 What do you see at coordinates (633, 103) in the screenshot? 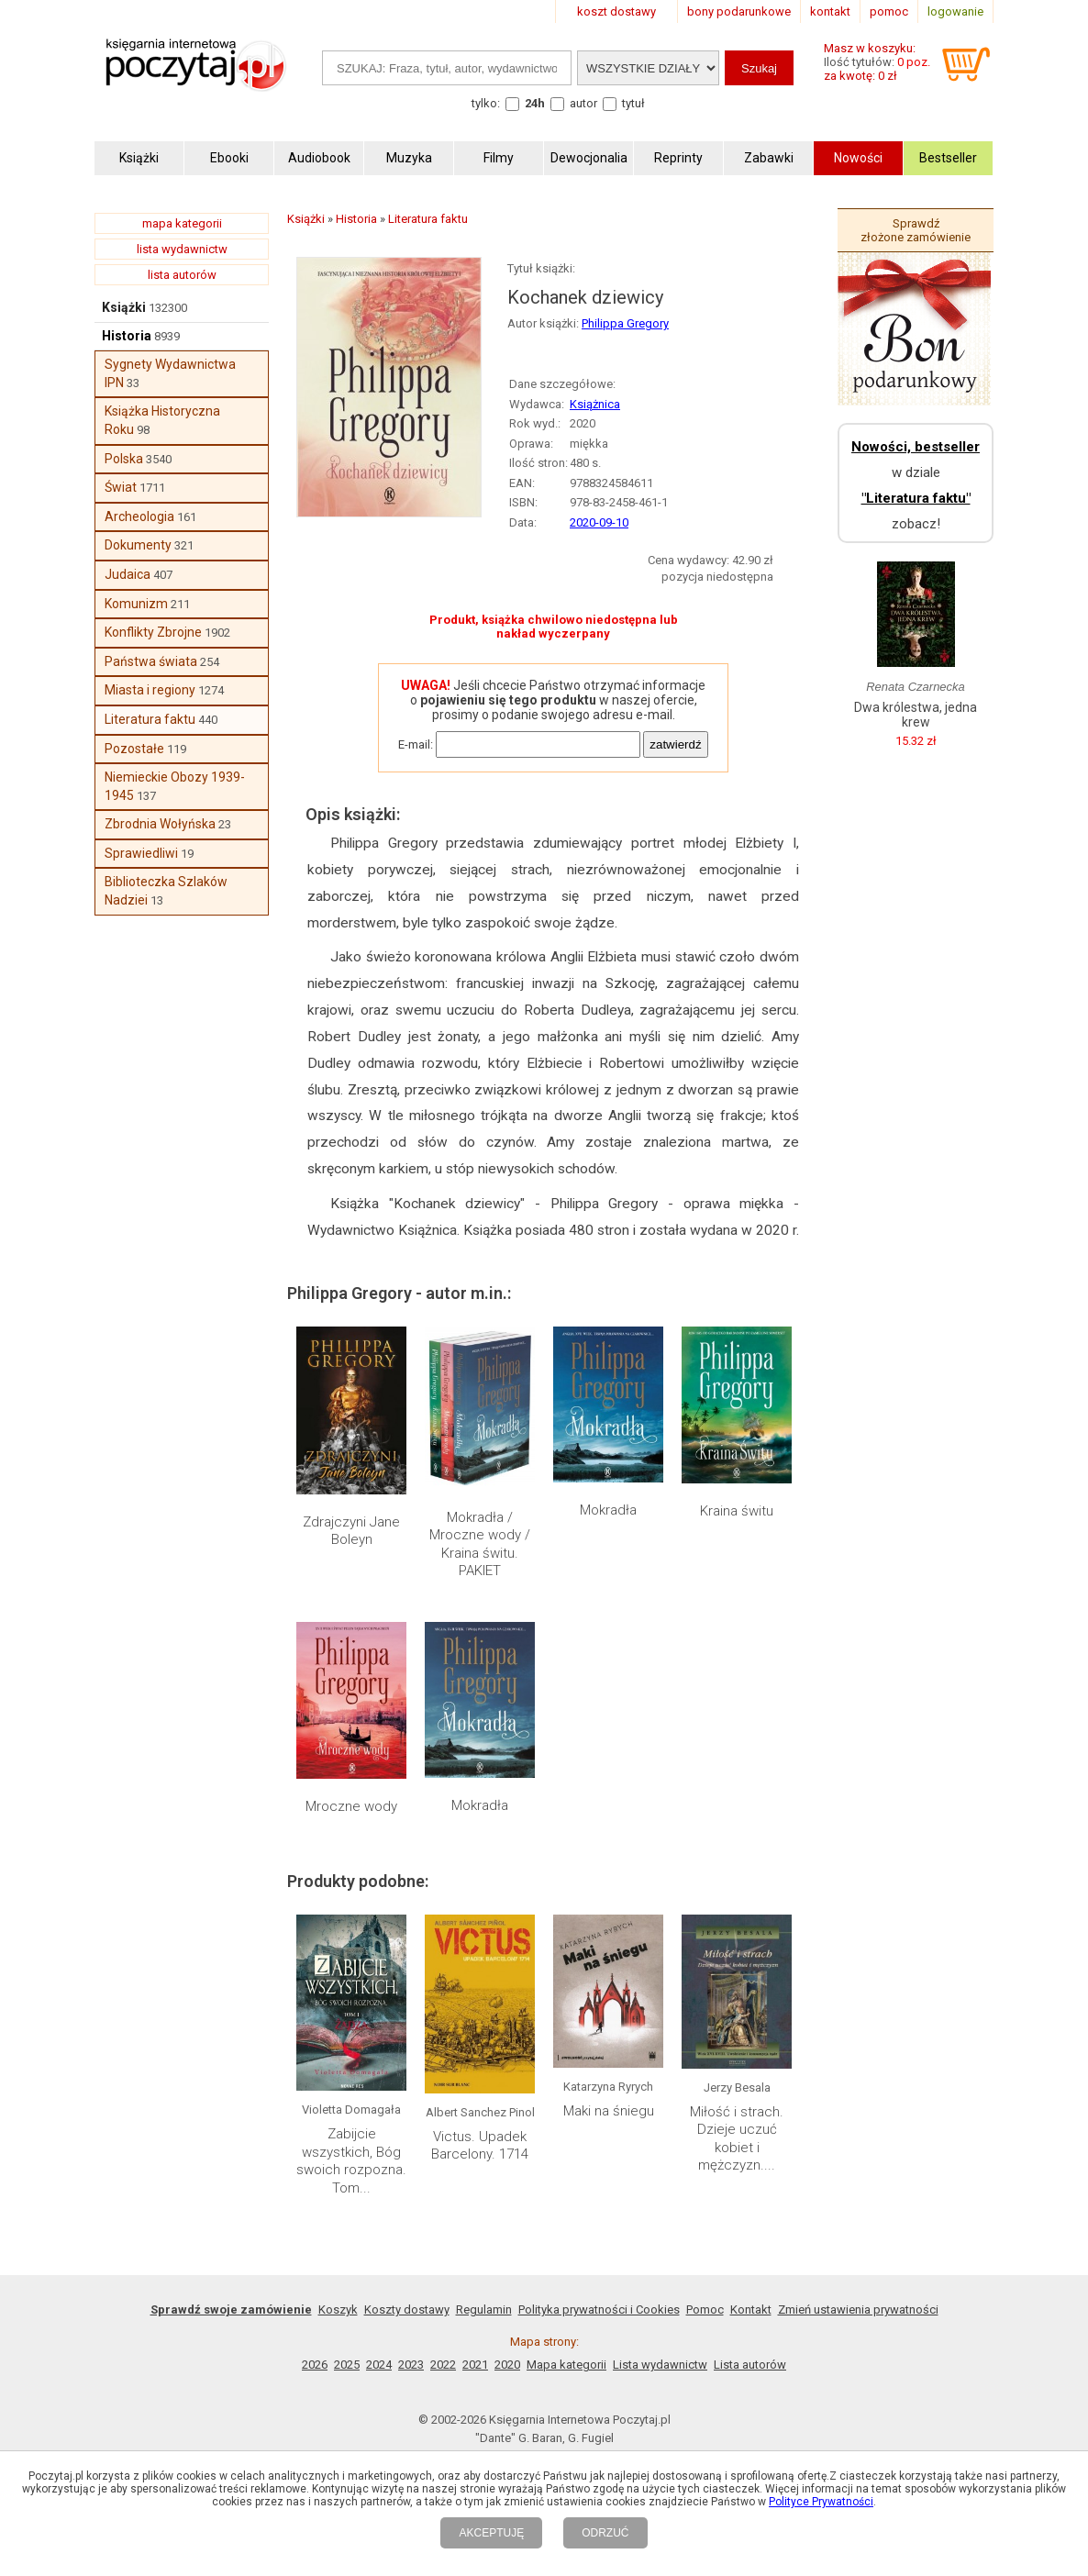
I see `tytuł` at bounding box center [633, 103].